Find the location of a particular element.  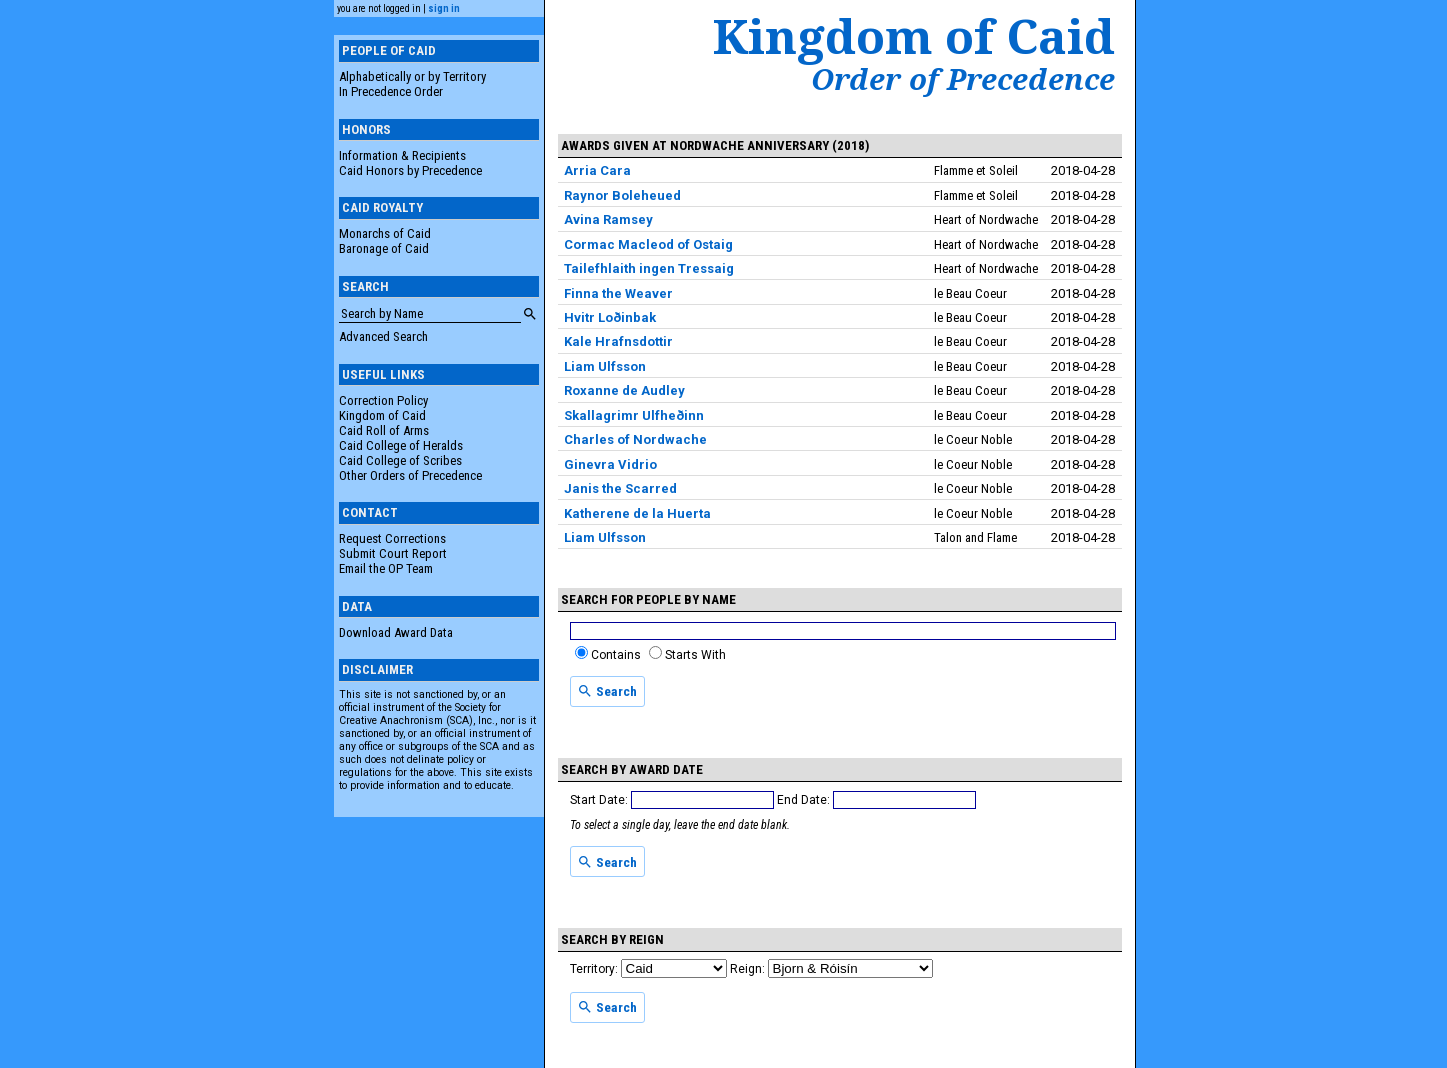

Finna the Weaver is located at coordinates (618, 293).